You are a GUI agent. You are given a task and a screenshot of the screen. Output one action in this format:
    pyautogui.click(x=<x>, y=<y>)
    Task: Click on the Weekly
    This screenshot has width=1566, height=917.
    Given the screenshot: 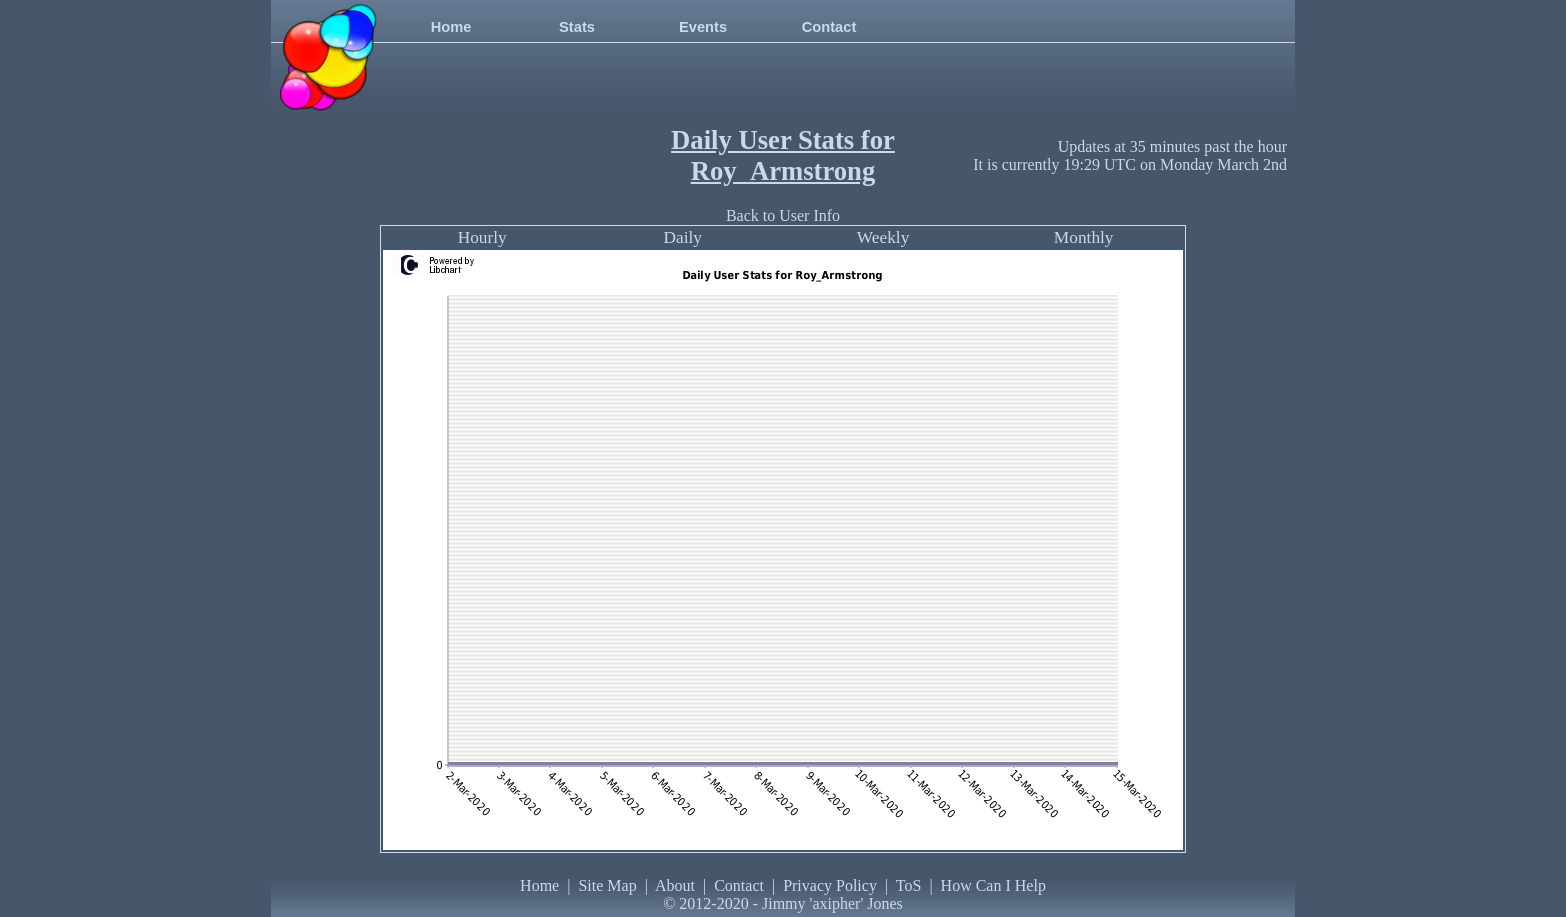 What is the action you would take?
    pyautogui.click(x=883, y=237)
    